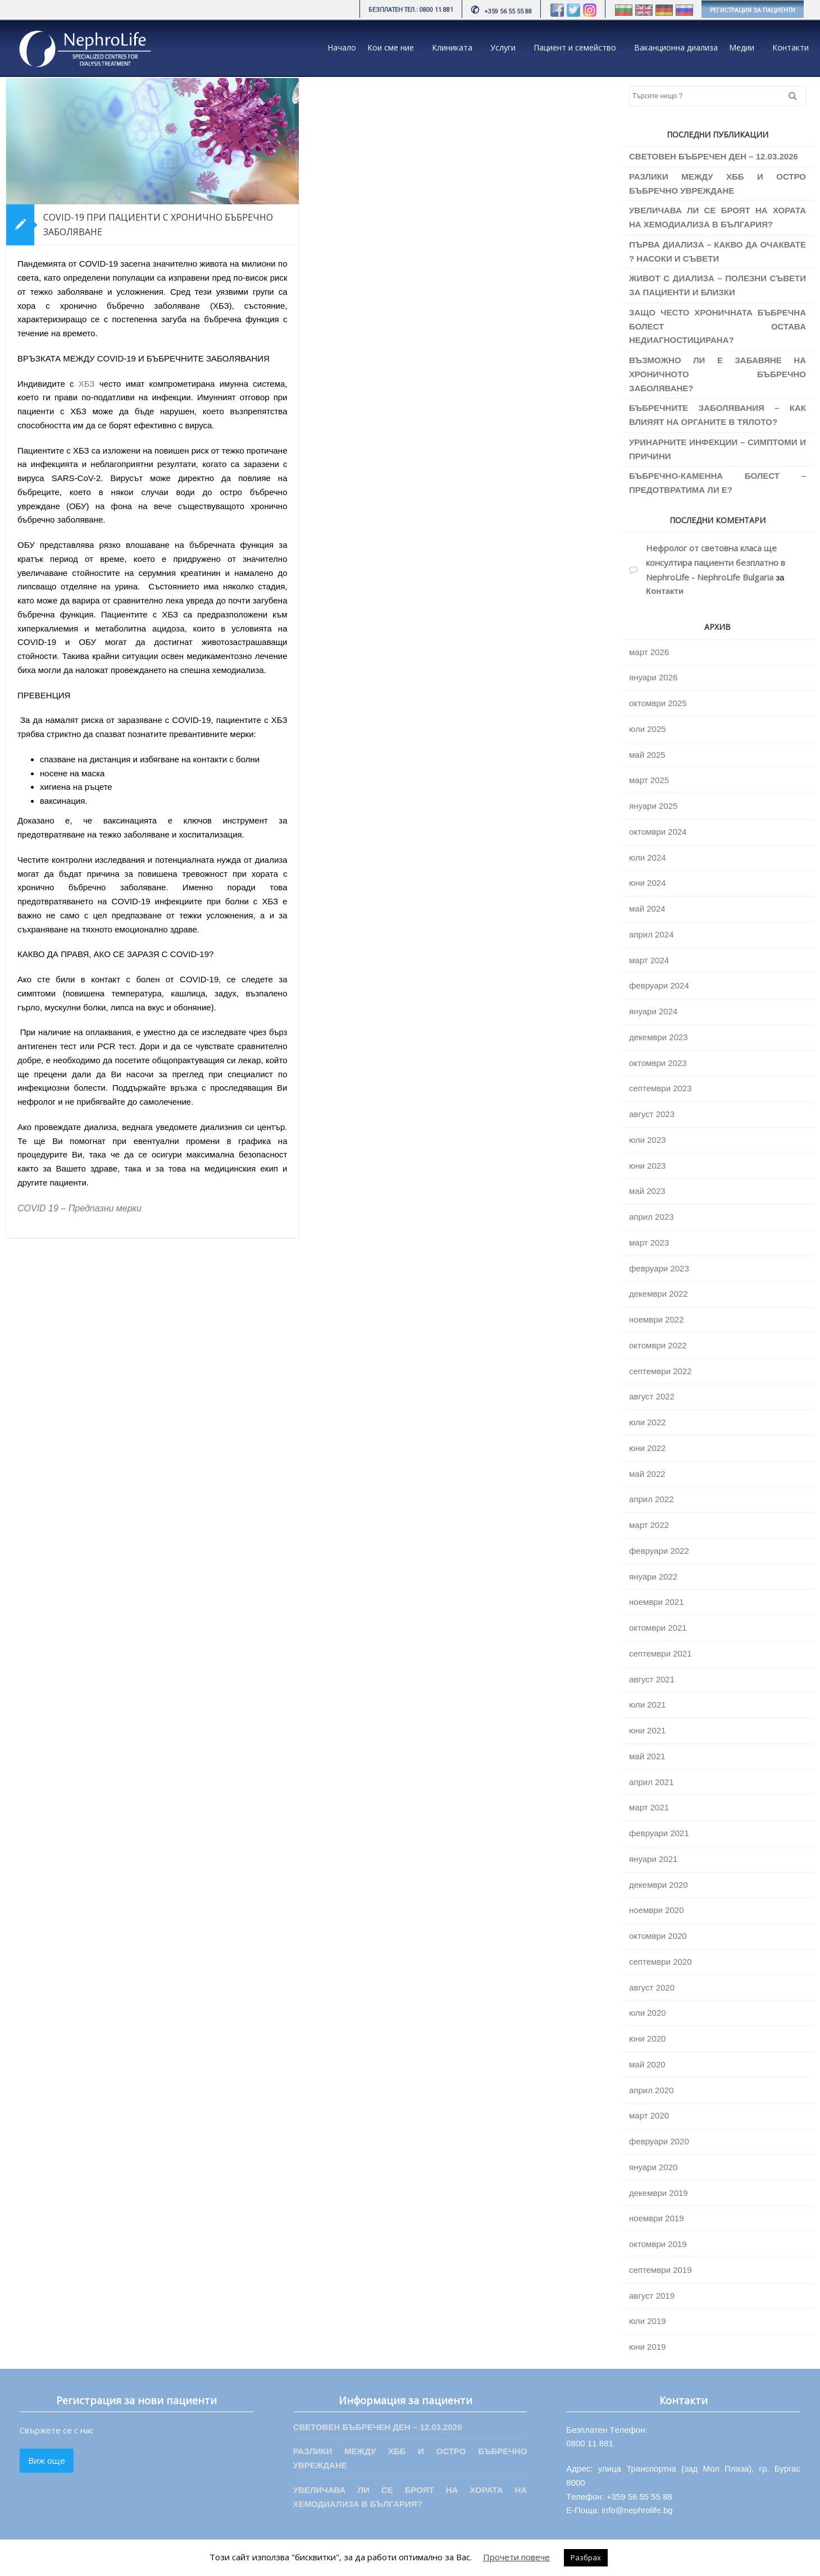 This screenshot has width=820, height=2576. I want to click on Нефролог от световна класа ще консултира пациенти безплатно в NephroLife - NephroLife Bulgaria, so click(715, 562).